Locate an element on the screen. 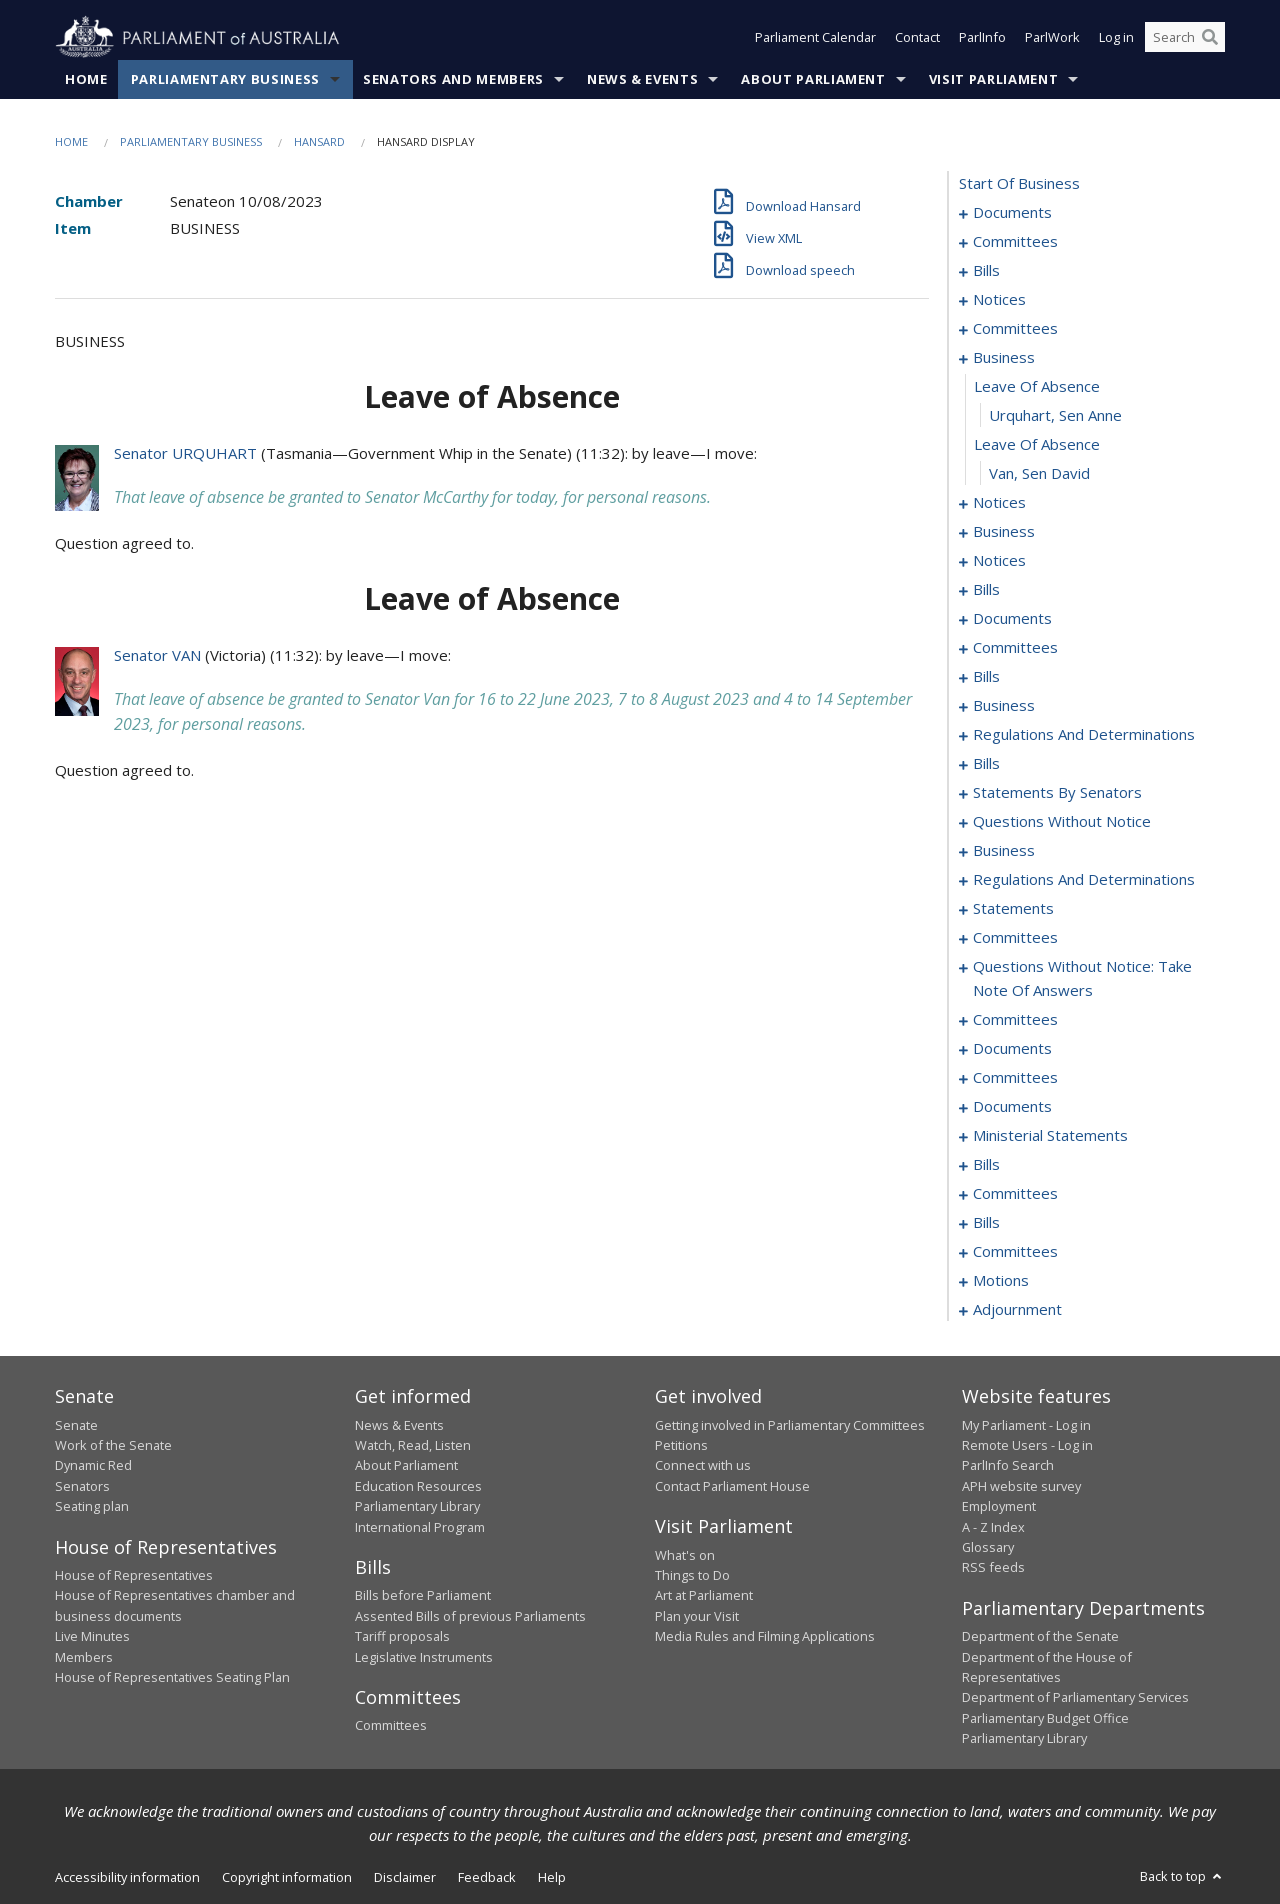  Things to Do is located at coordinates (692, 1575).